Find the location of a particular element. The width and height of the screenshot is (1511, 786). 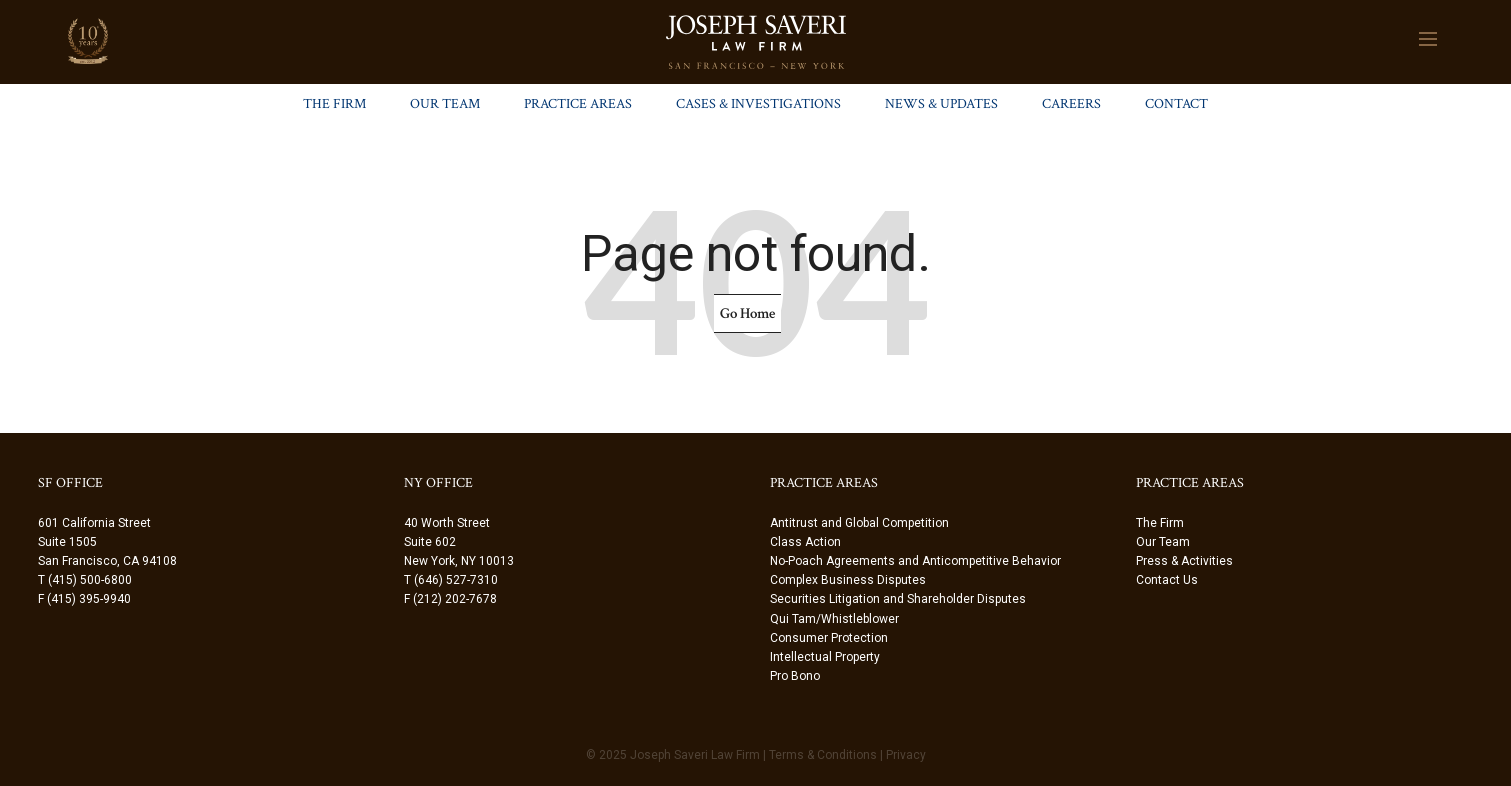

The Firm [menuitem] is located at coordinates (1160, 523).